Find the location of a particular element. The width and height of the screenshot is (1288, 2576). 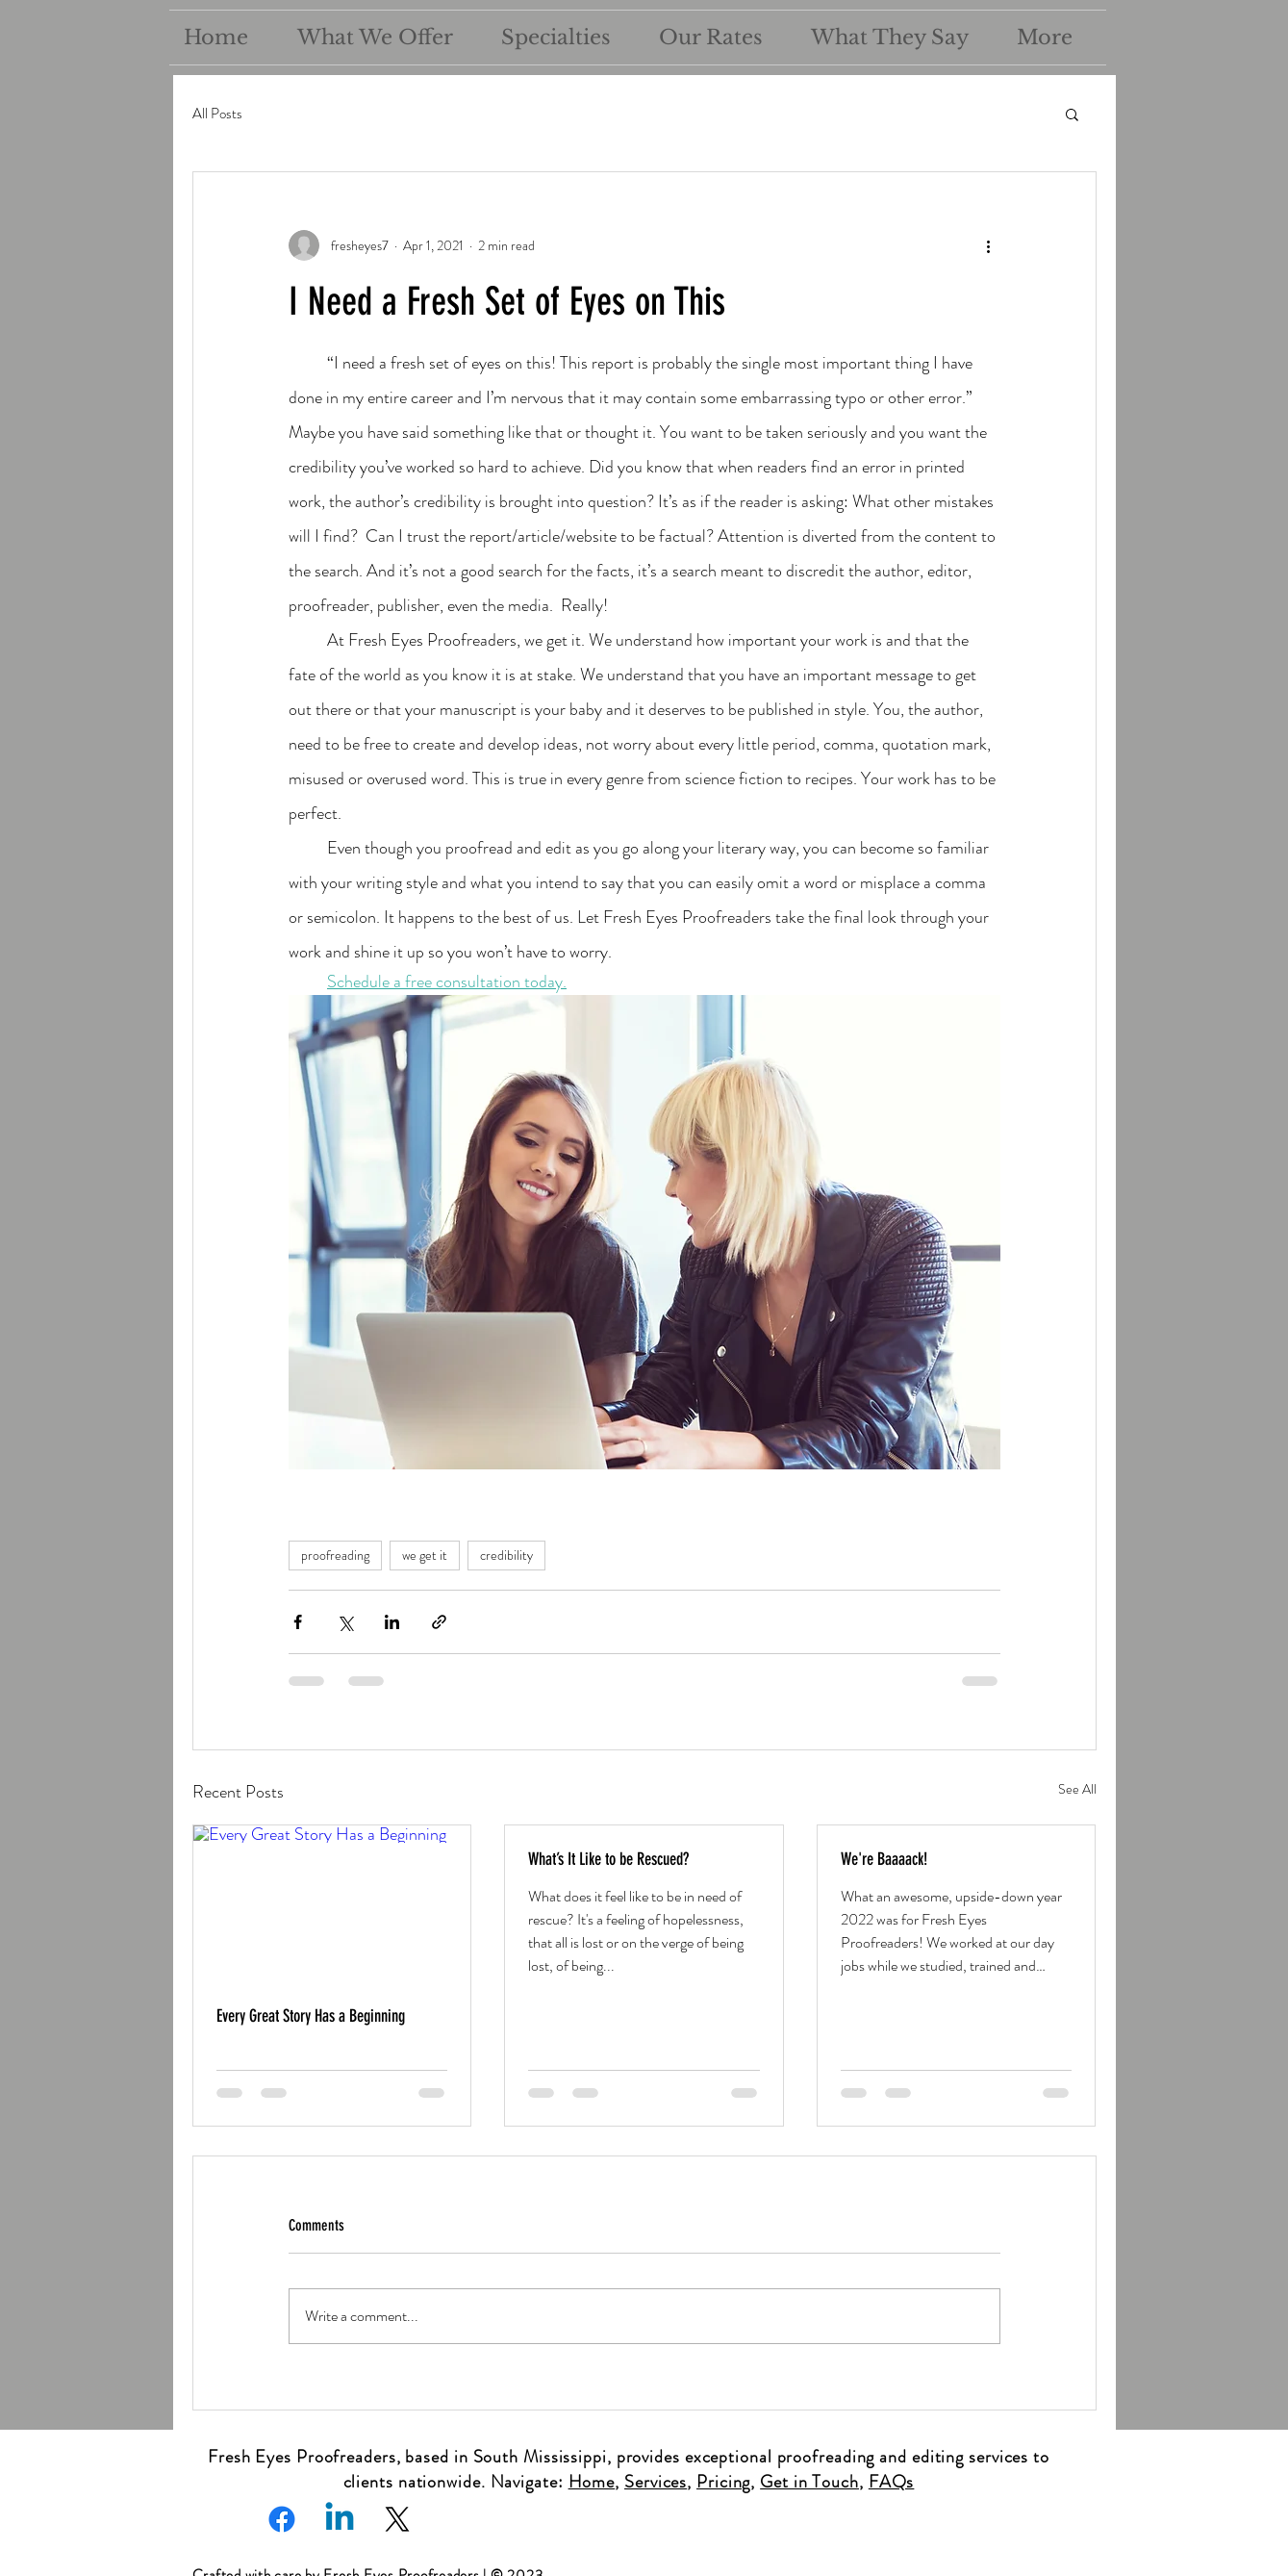

[More actions] is located at coordinates (988, 245).